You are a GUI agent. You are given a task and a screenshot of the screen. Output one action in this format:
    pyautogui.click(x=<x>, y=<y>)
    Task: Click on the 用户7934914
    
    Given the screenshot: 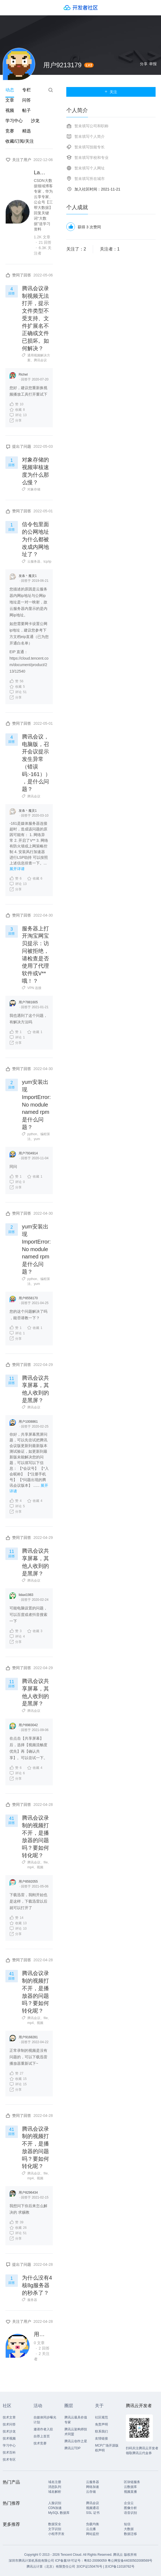 What is the action you would take?
    pyautogui.click(x=28, y=1153)
    